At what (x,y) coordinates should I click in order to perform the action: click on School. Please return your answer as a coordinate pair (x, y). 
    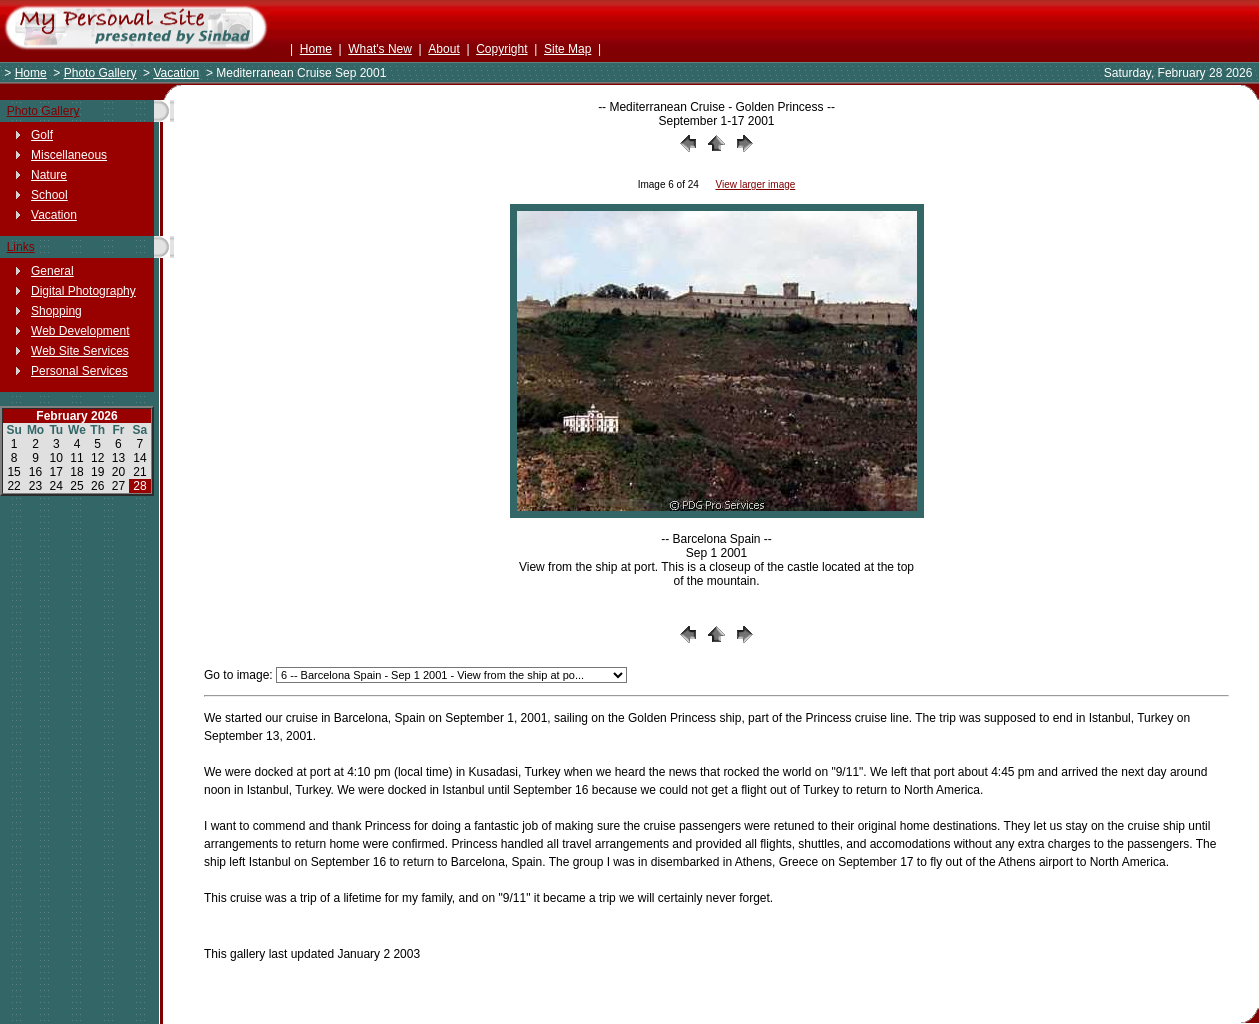
    Looking at the image, I should click on (49, 195).